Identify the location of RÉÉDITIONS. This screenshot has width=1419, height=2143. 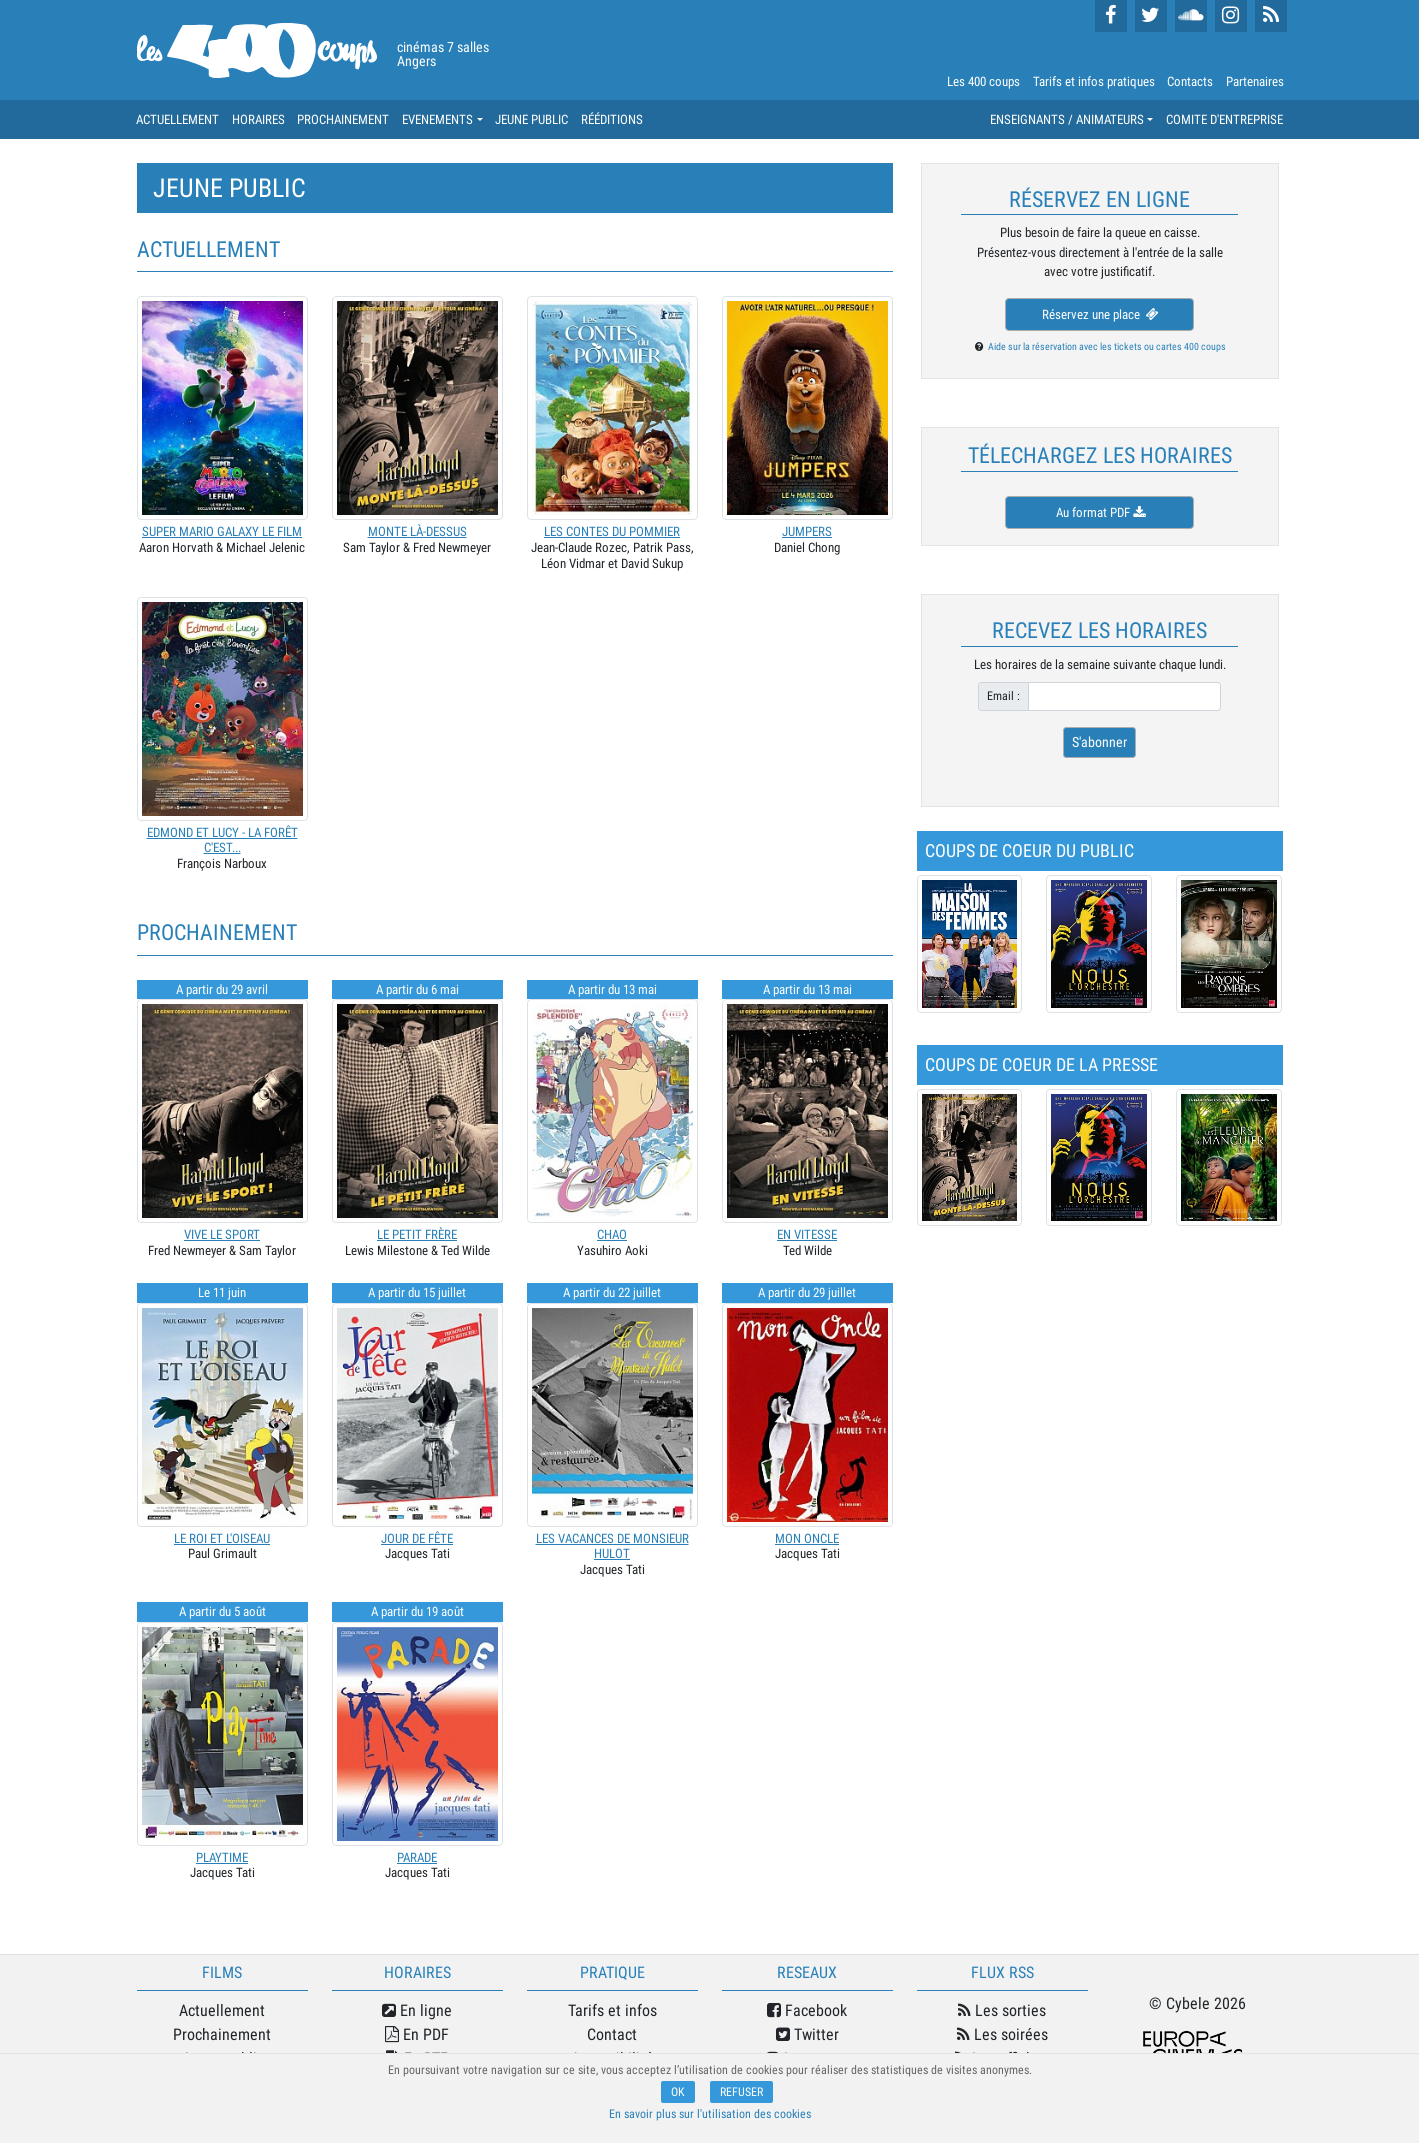
(612, 119).